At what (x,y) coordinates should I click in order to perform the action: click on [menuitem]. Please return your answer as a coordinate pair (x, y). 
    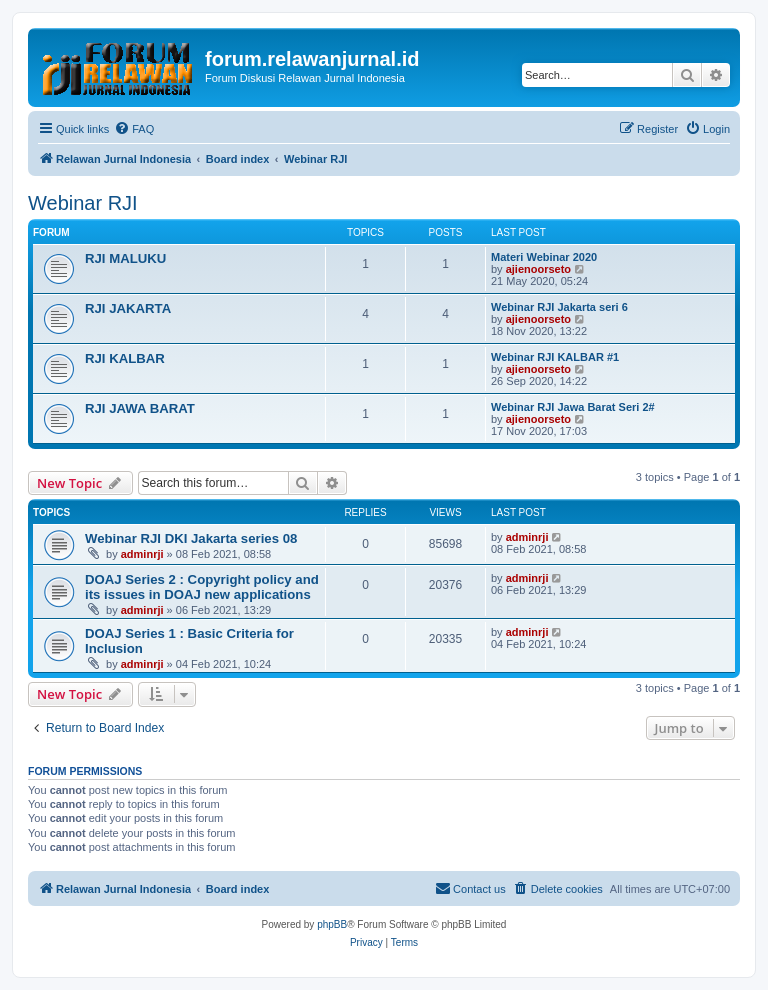
    Looking at the image, I should click on (134, 129).